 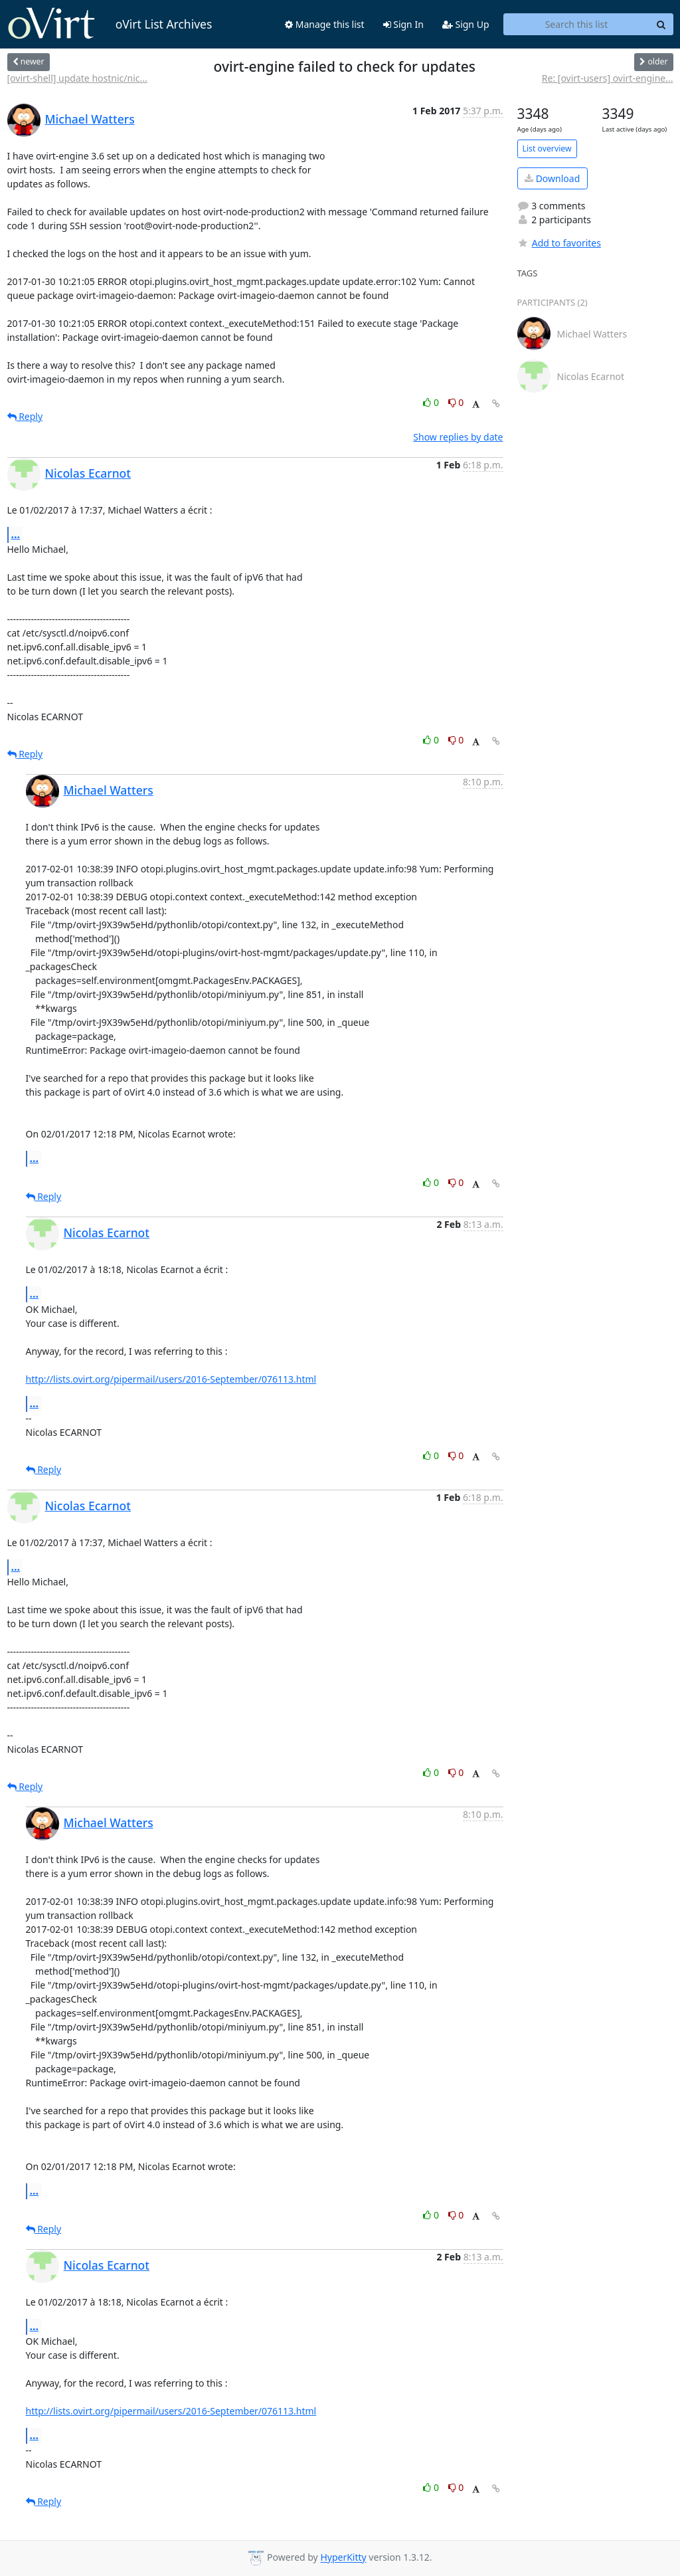 What do you see at coordinates (661, 24) in the screenshot?
I see `[Search]` at bounding box center [661, 24].